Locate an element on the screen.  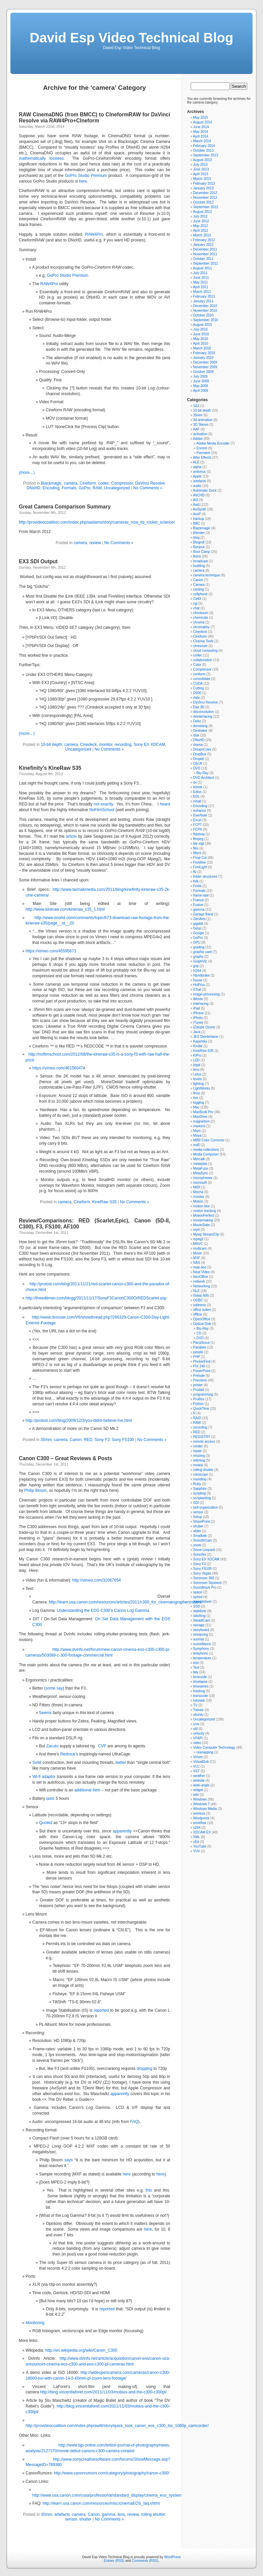
tracking is located at coordinates (199, 1691).